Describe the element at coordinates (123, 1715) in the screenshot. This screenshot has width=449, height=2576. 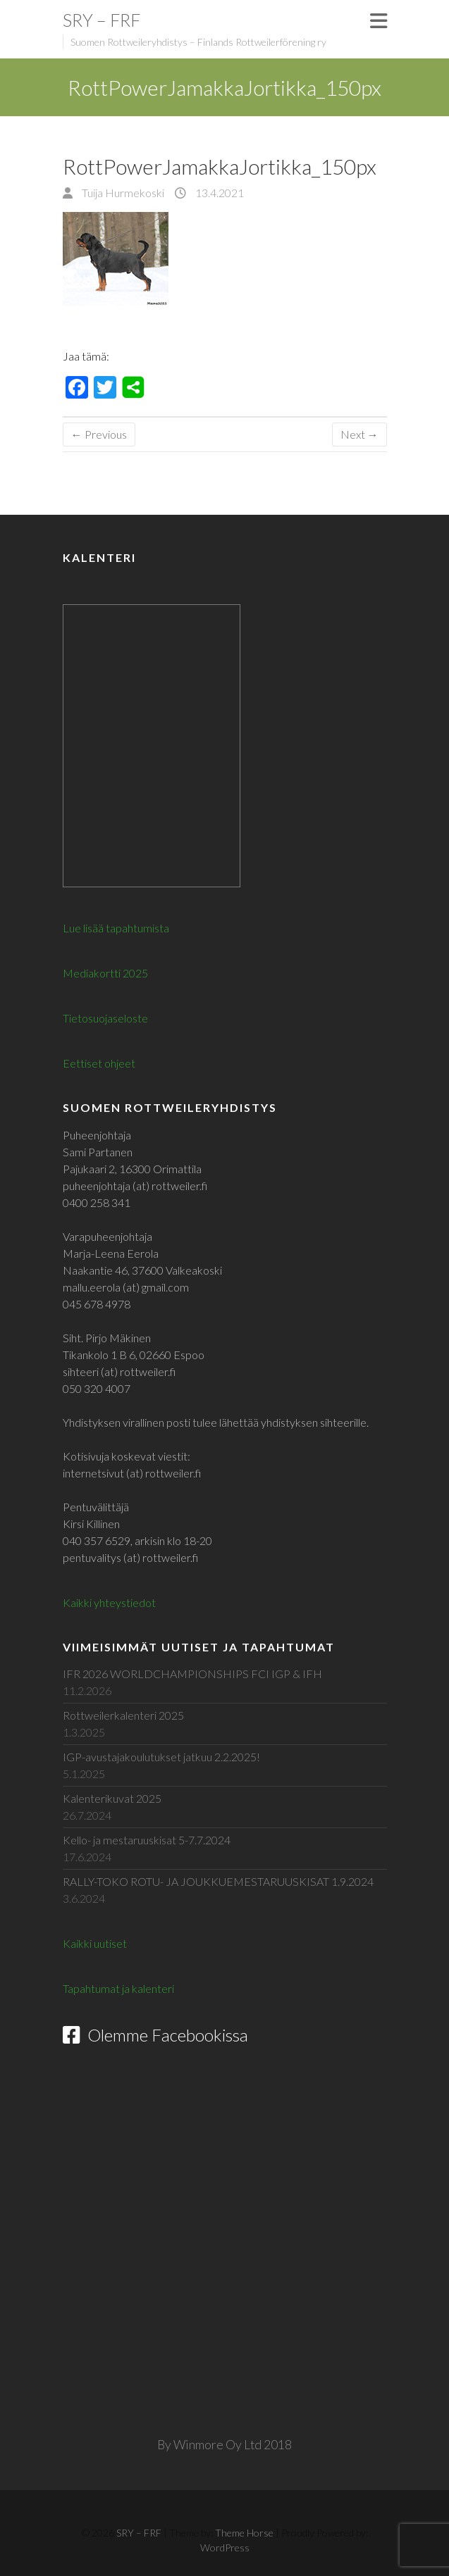
I see `Rottweilerkalenteri 2025` at that location.